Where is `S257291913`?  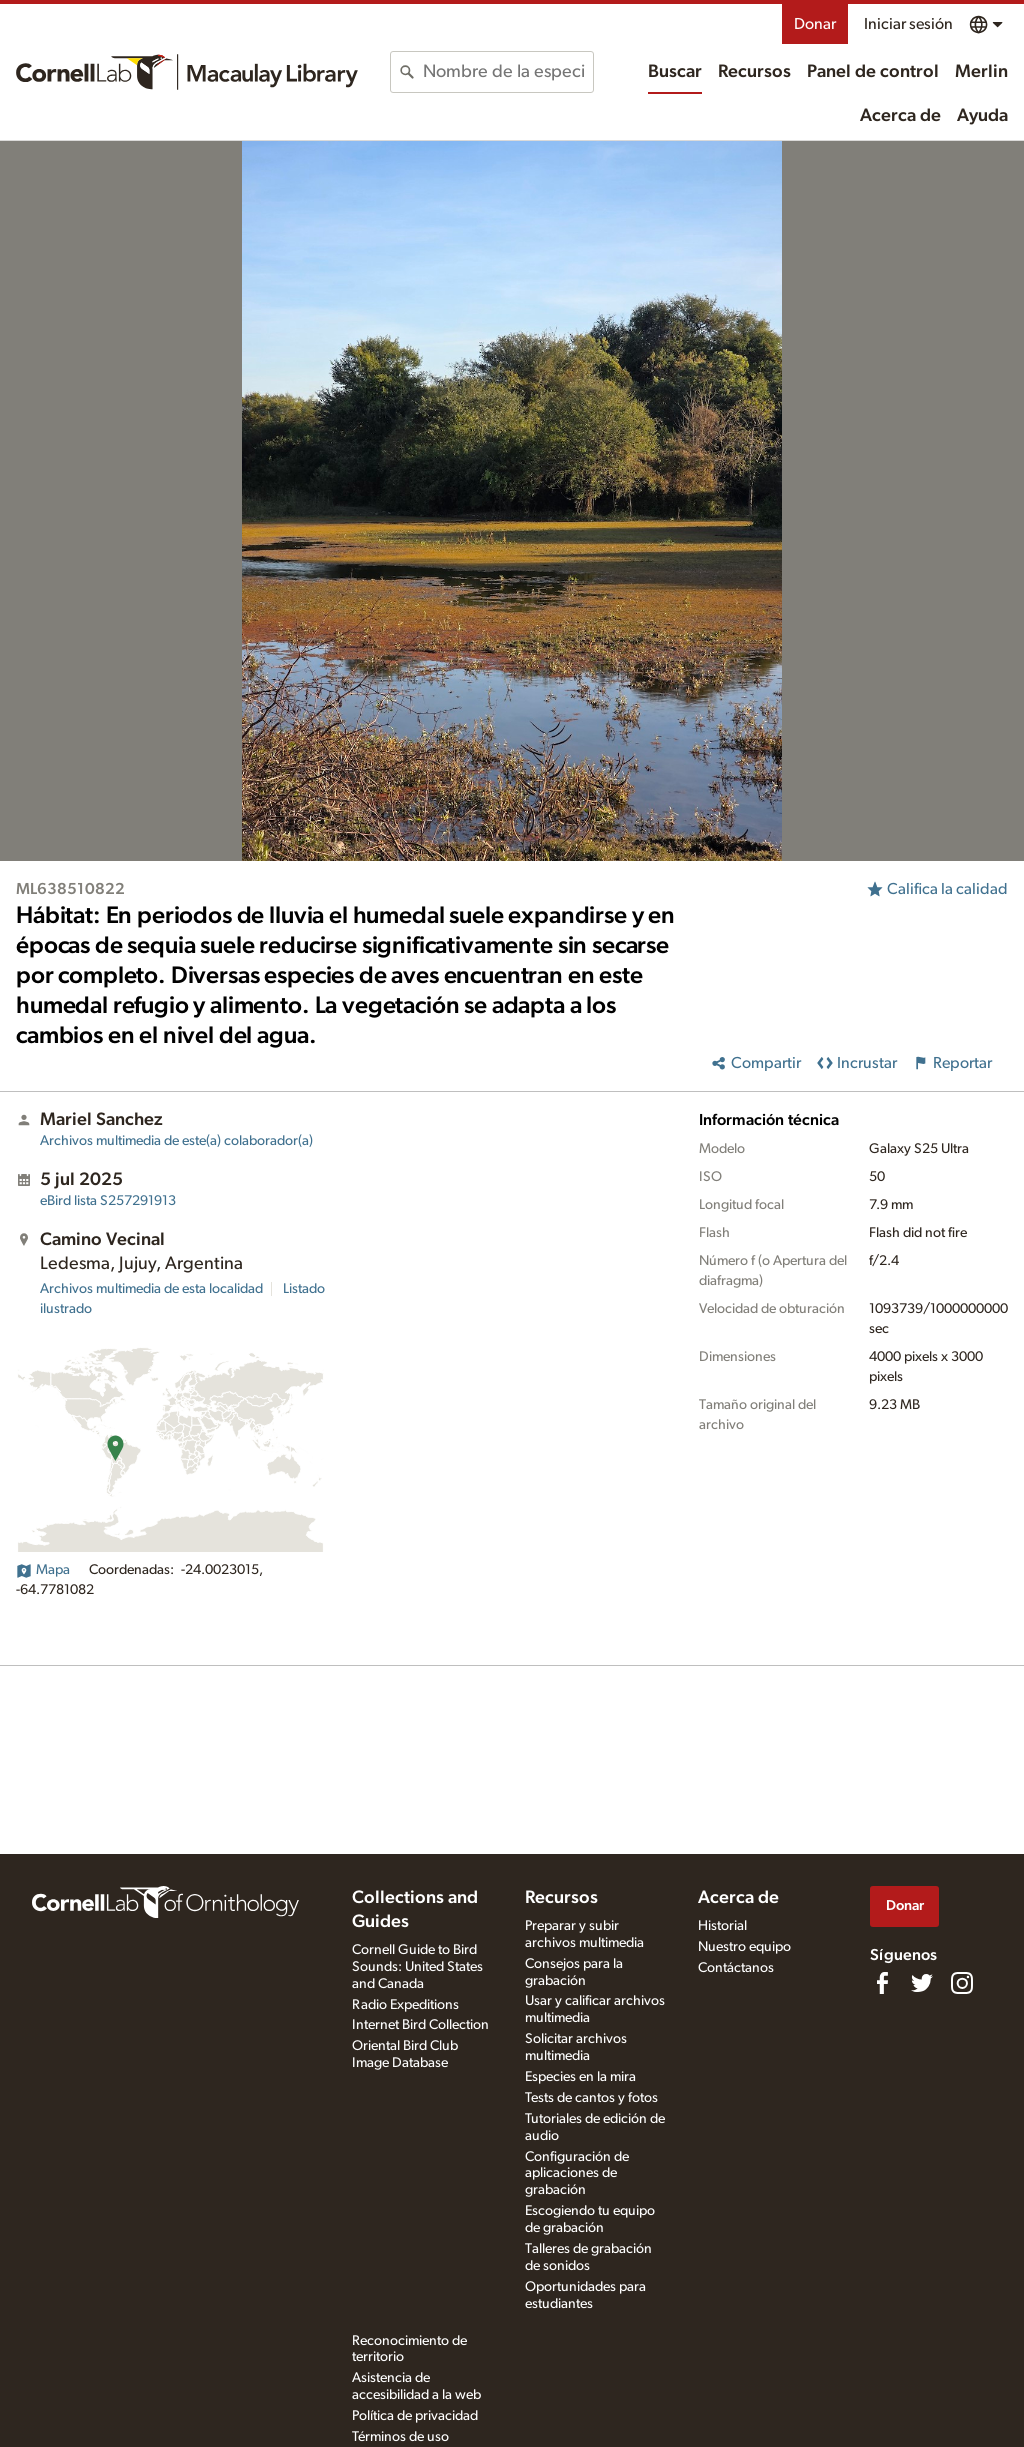
S257291913 is located at coordinates (108, 1201).